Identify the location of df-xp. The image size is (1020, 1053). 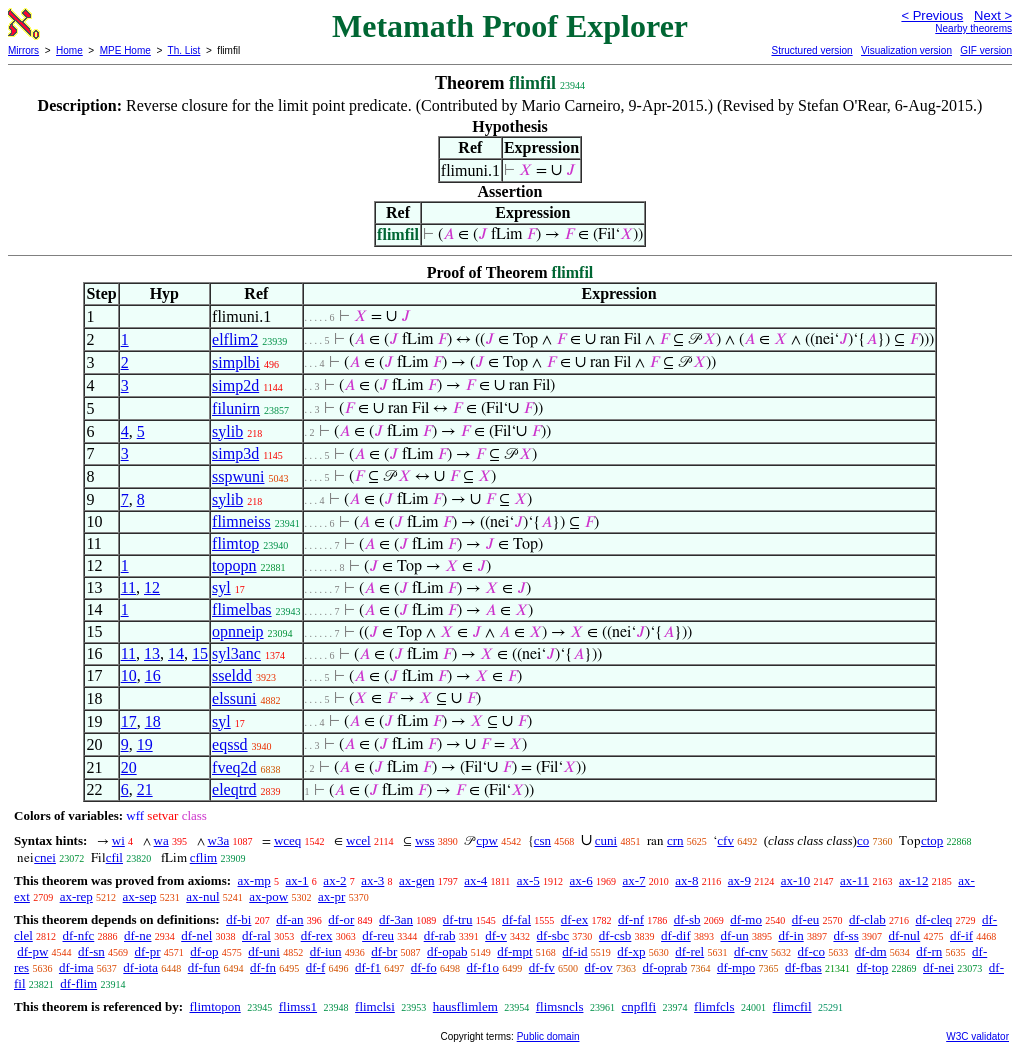
(631, 951).